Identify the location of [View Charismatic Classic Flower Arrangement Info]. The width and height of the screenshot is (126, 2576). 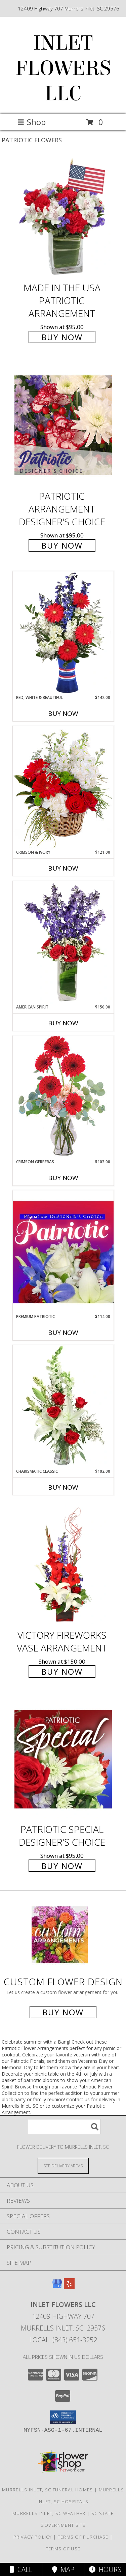
(63, 1406).